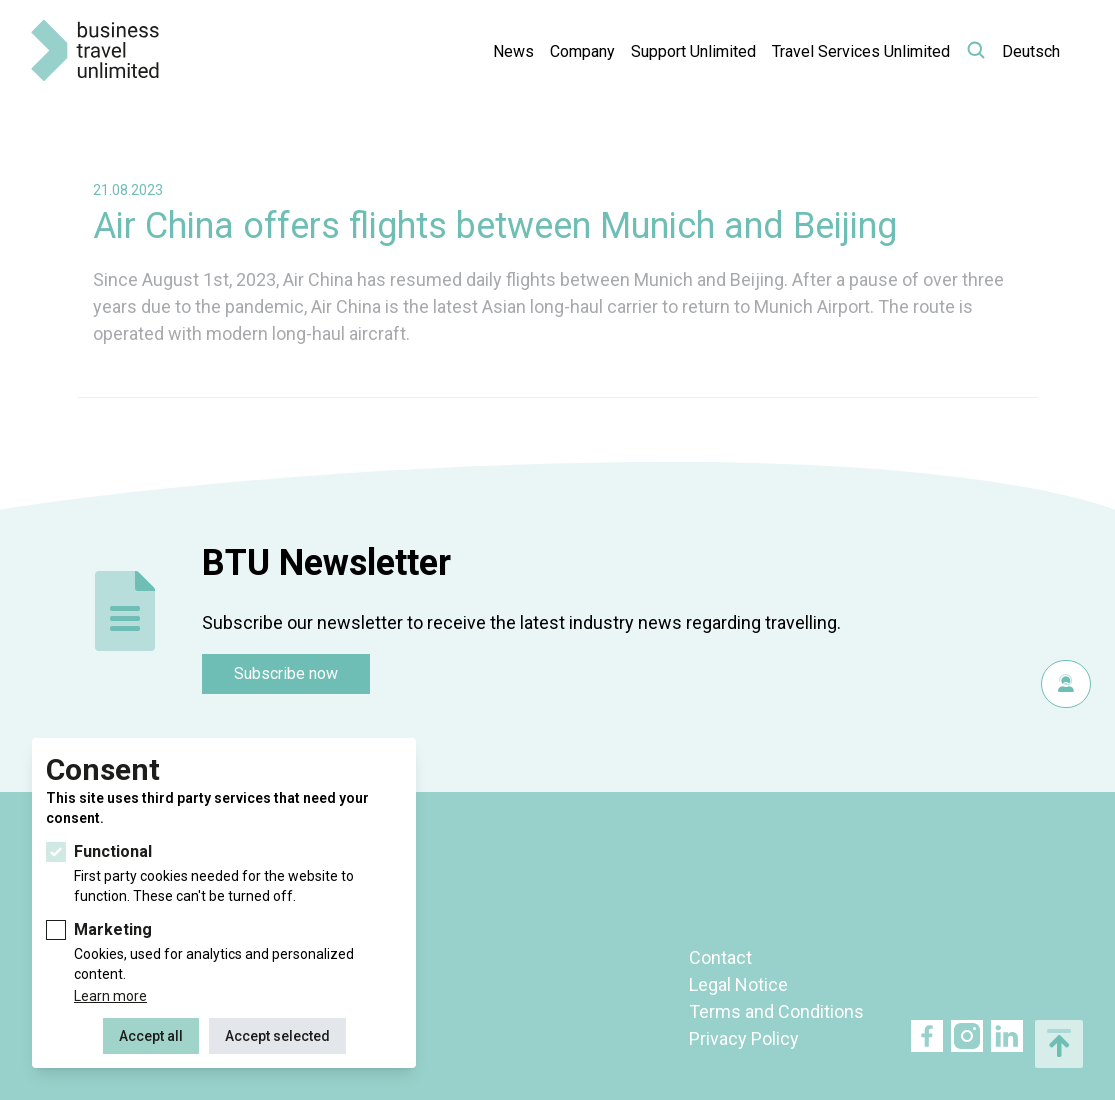 The height and width of the screenshot is (1100, 1115). Describe the element at coordinates (693, 51) in the screenshot. I see `Support Unlimited [button]` at that location.